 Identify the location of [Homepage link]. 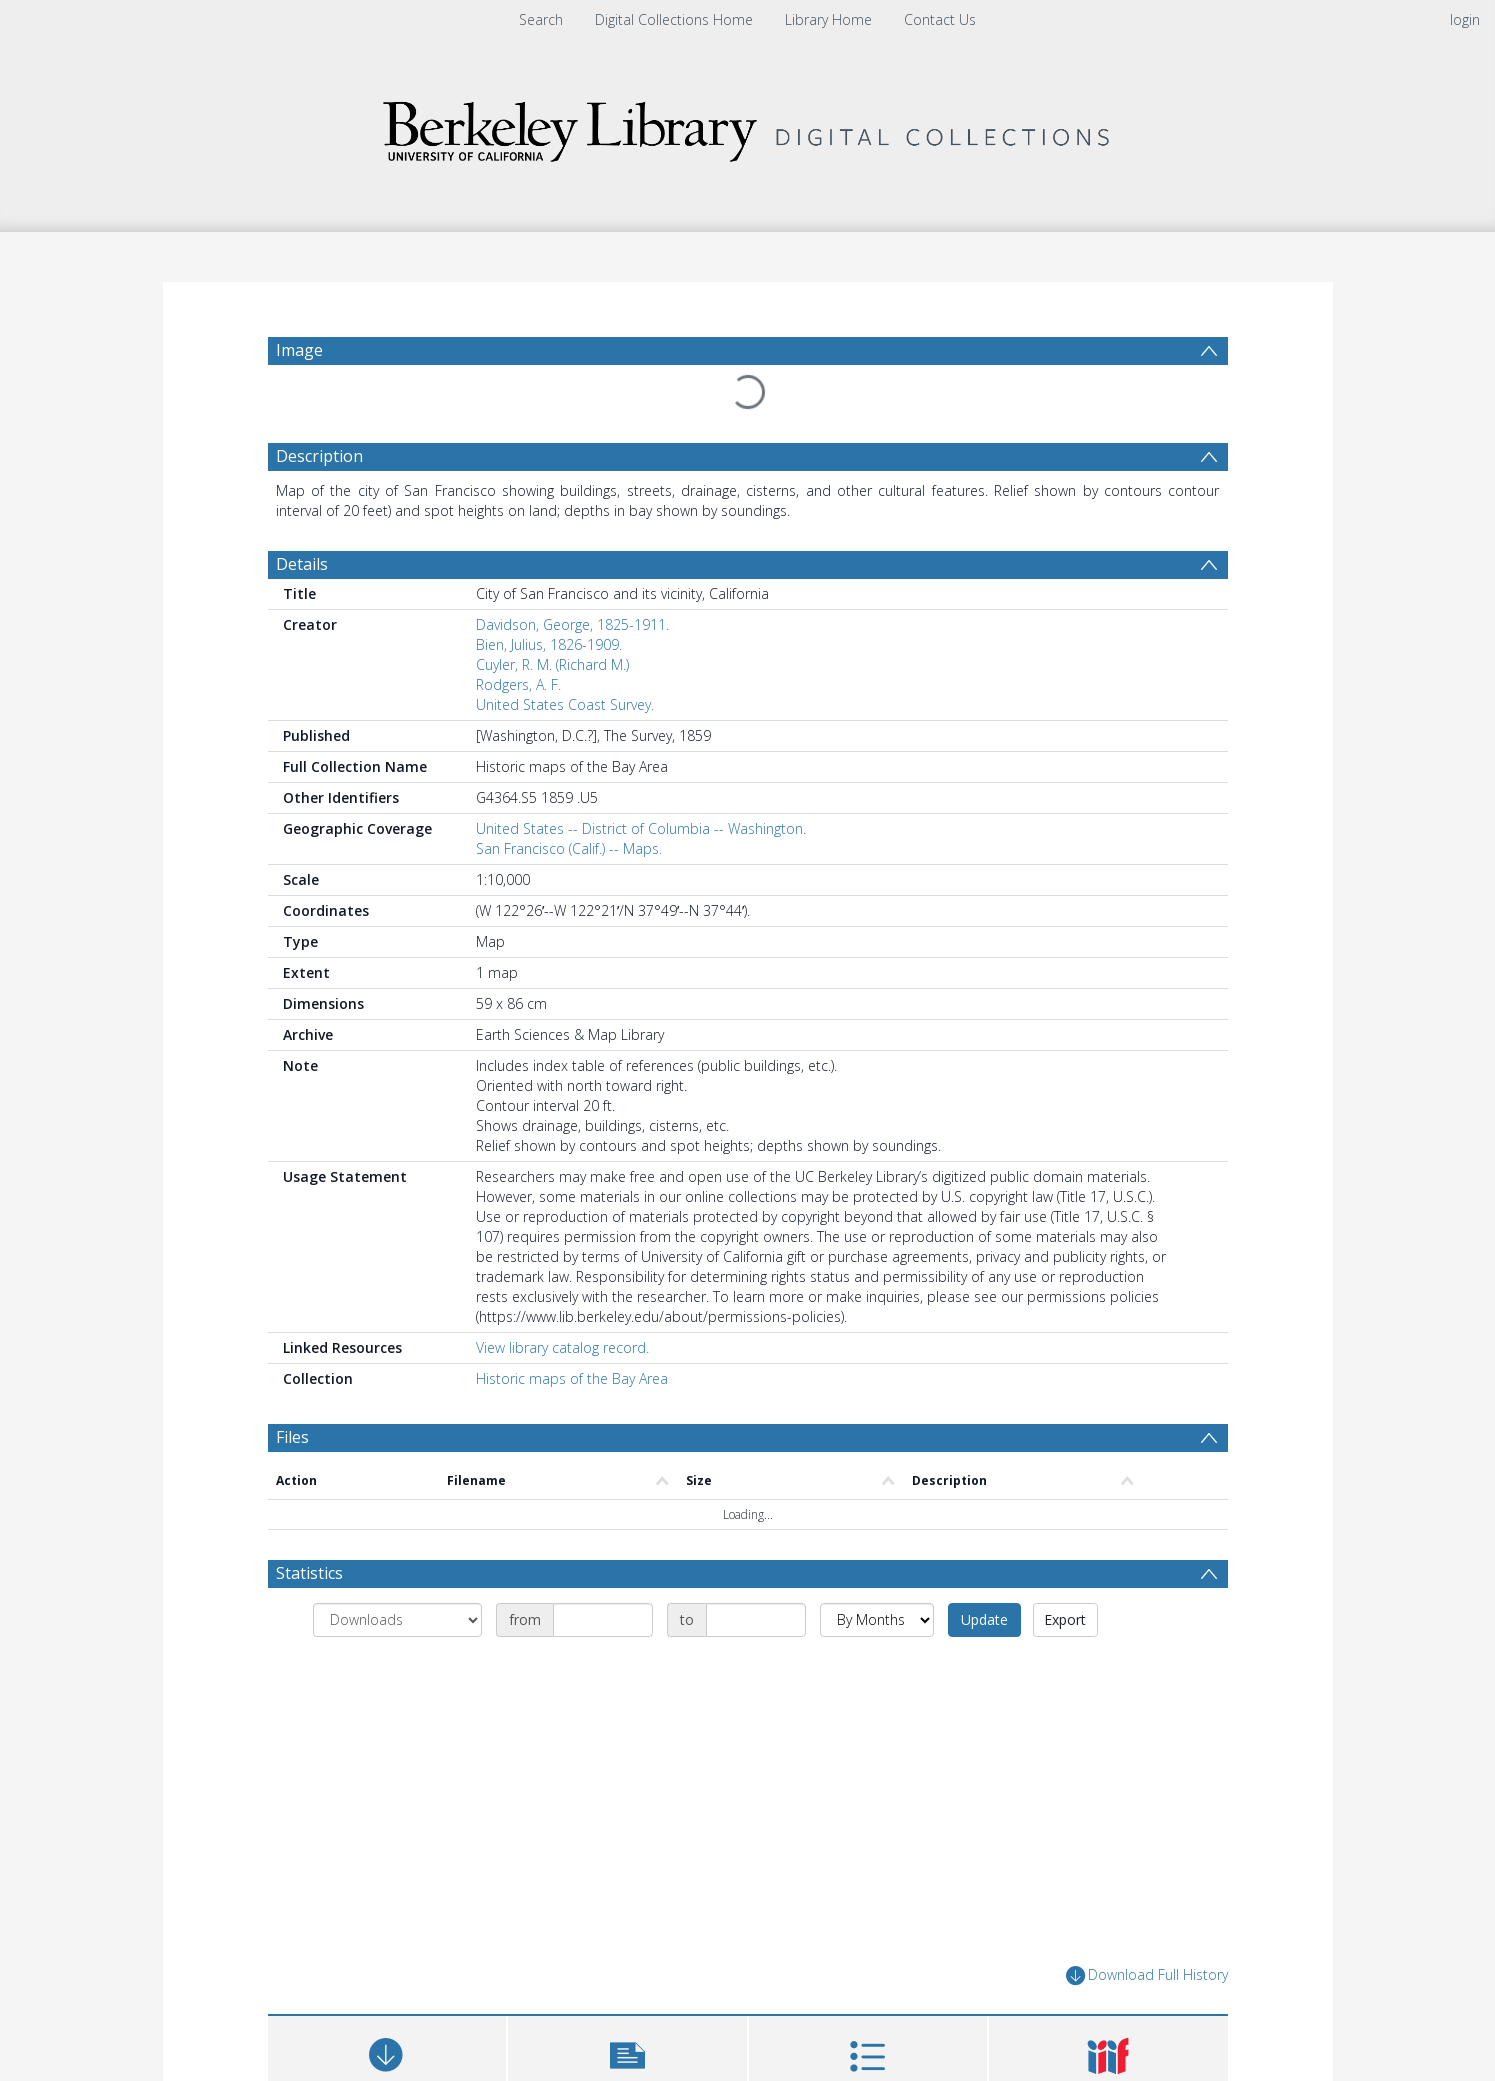
(748, 126).